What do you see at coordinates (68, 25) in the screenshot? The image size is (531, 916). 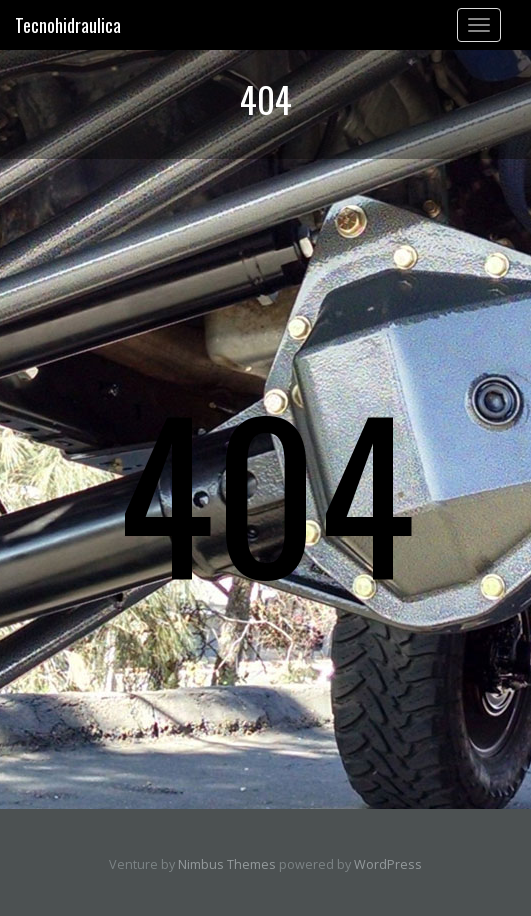 I see `Tecnohidraulica` at bounding box center [68, 25].